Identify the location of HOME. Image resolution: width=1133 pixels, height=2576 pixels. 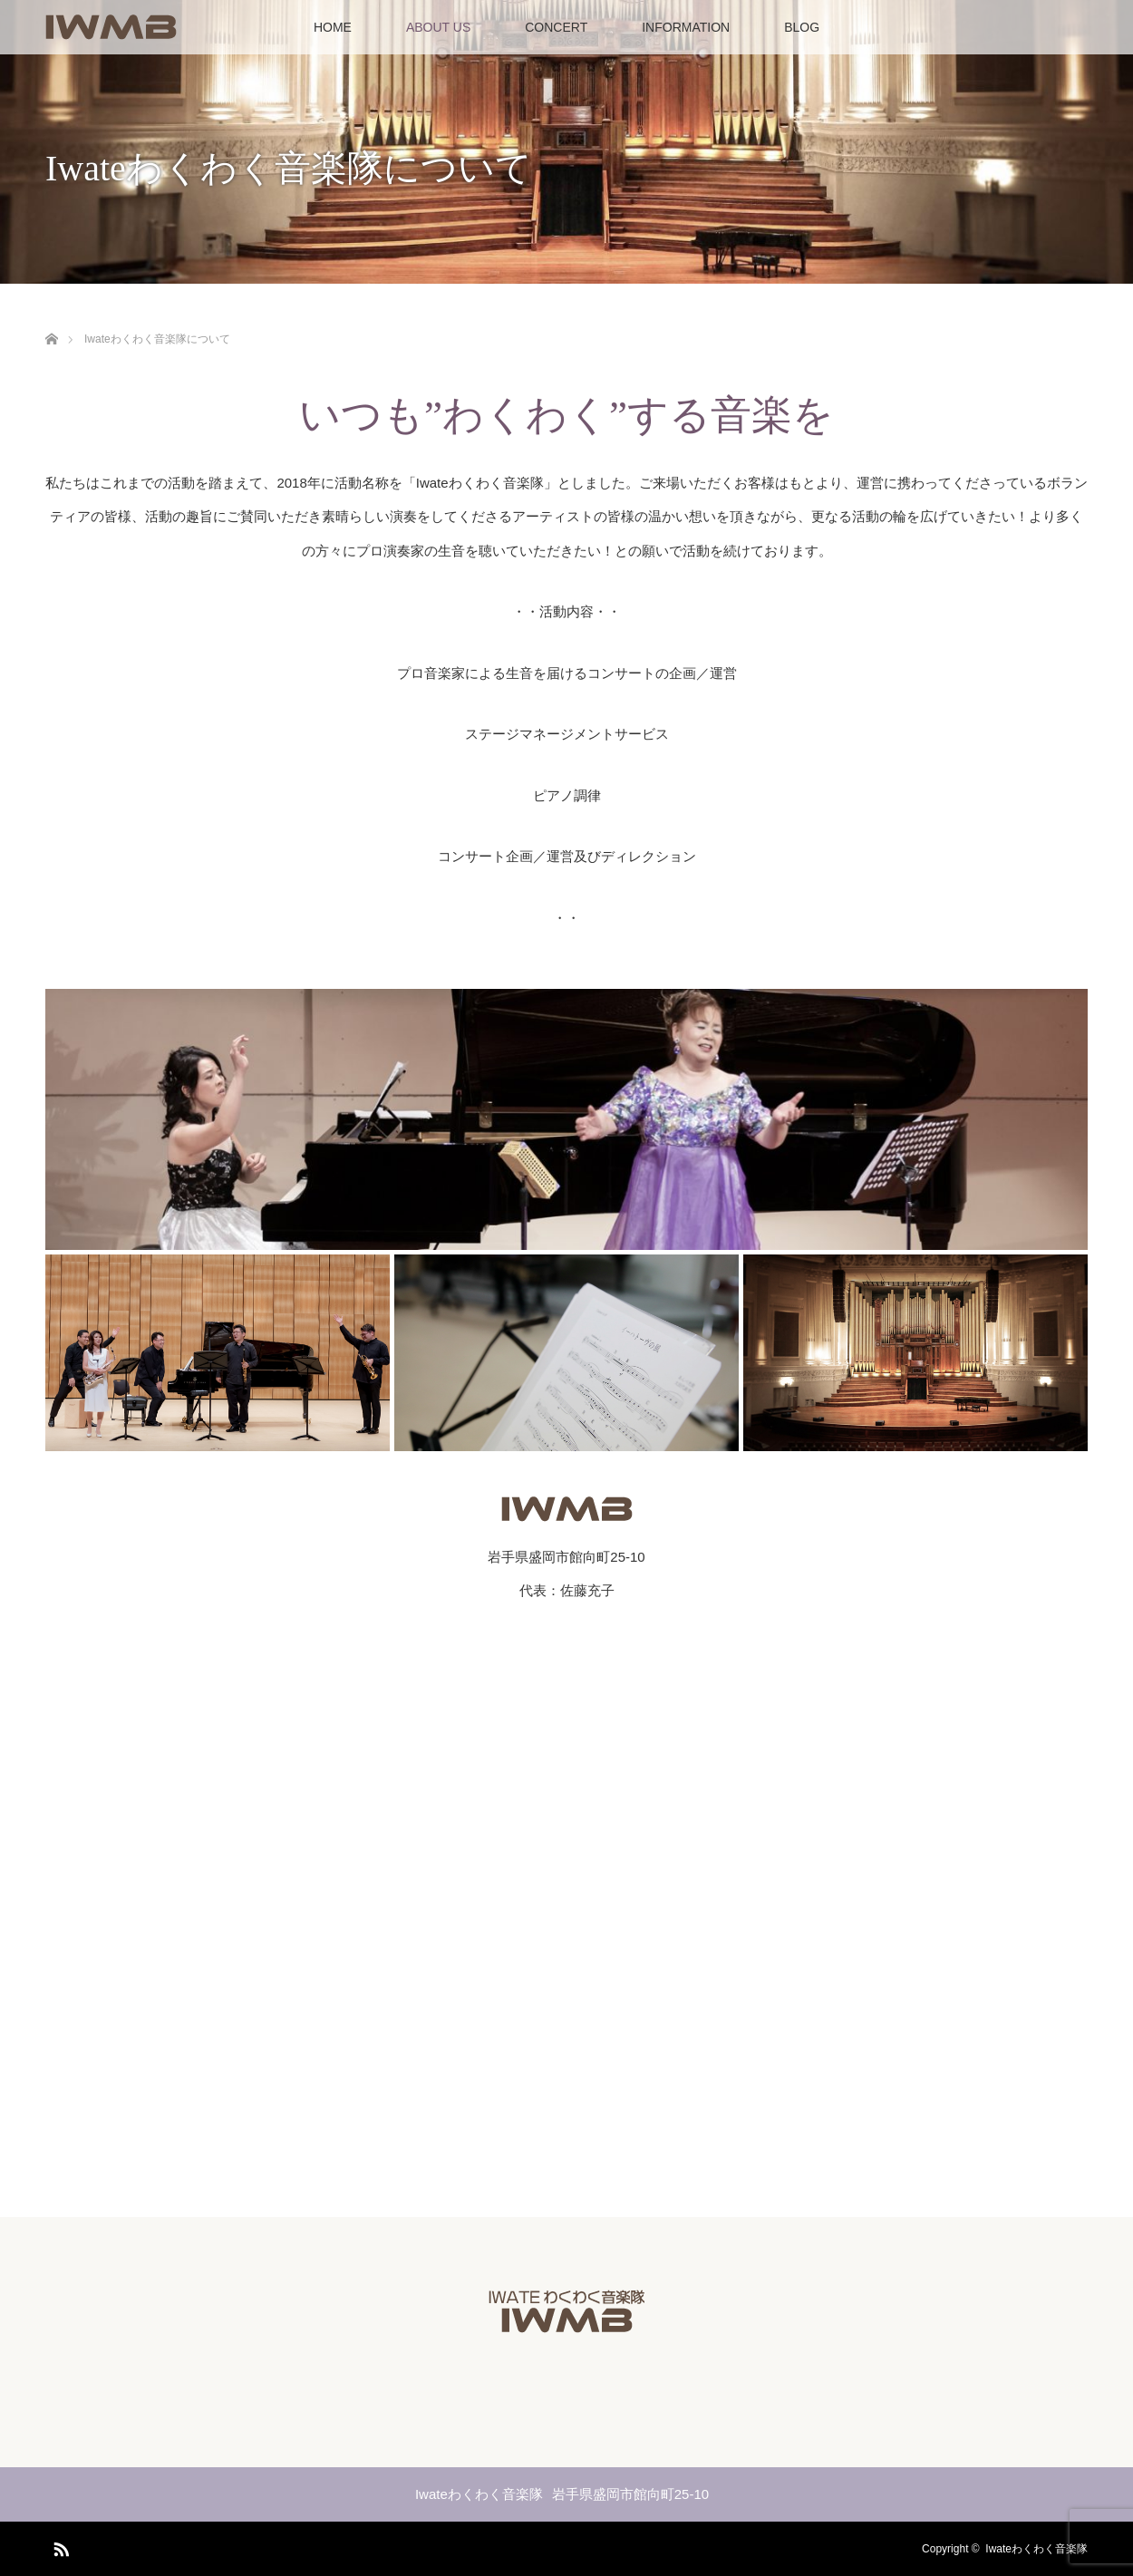
(333, 27).